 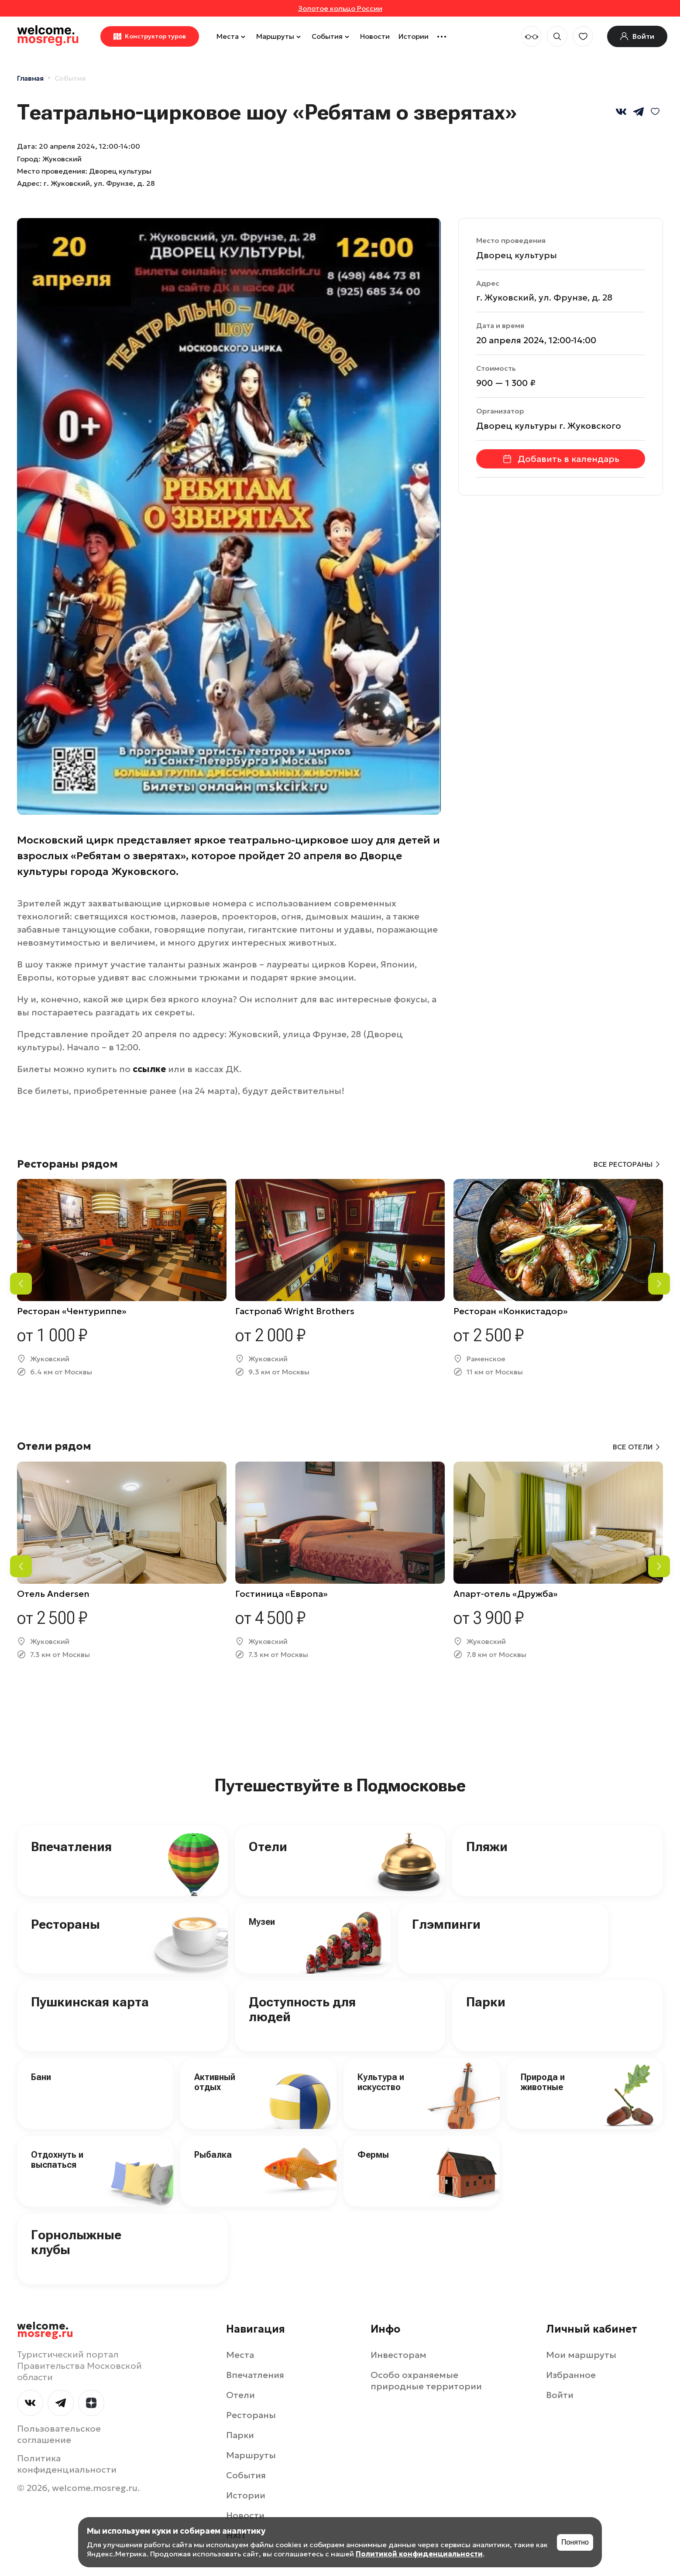 What do you see at coordinates (62, 158) in the screenshot?
I see `Жуковский` at bounding box center [62, 158].